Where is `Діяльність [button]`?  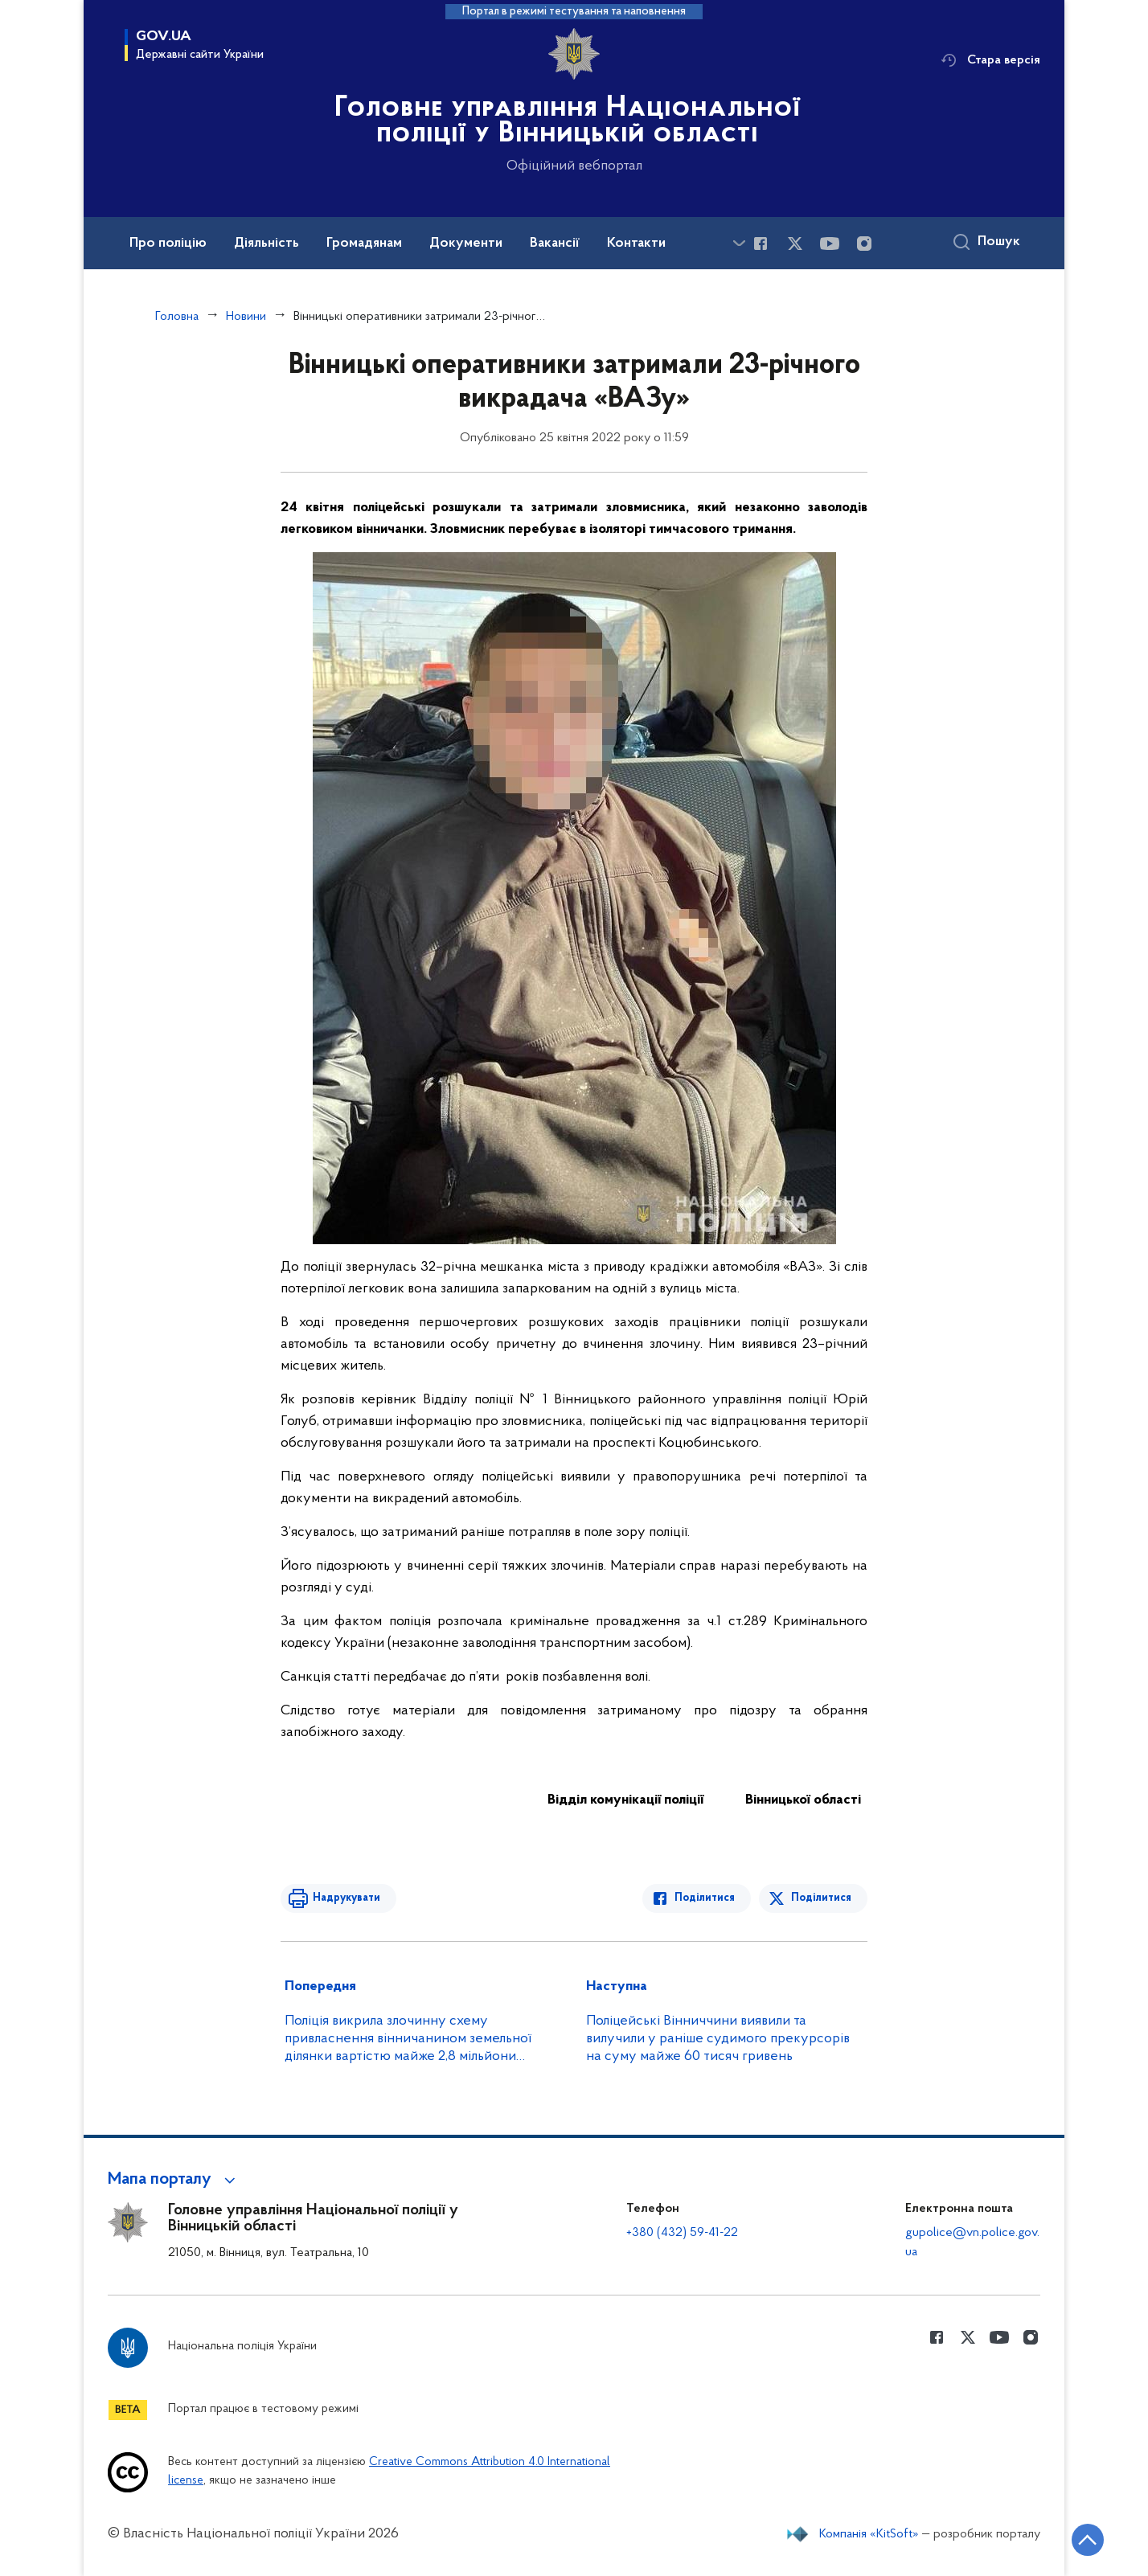 Діяльність [button] is located at coordinates (266, 243).